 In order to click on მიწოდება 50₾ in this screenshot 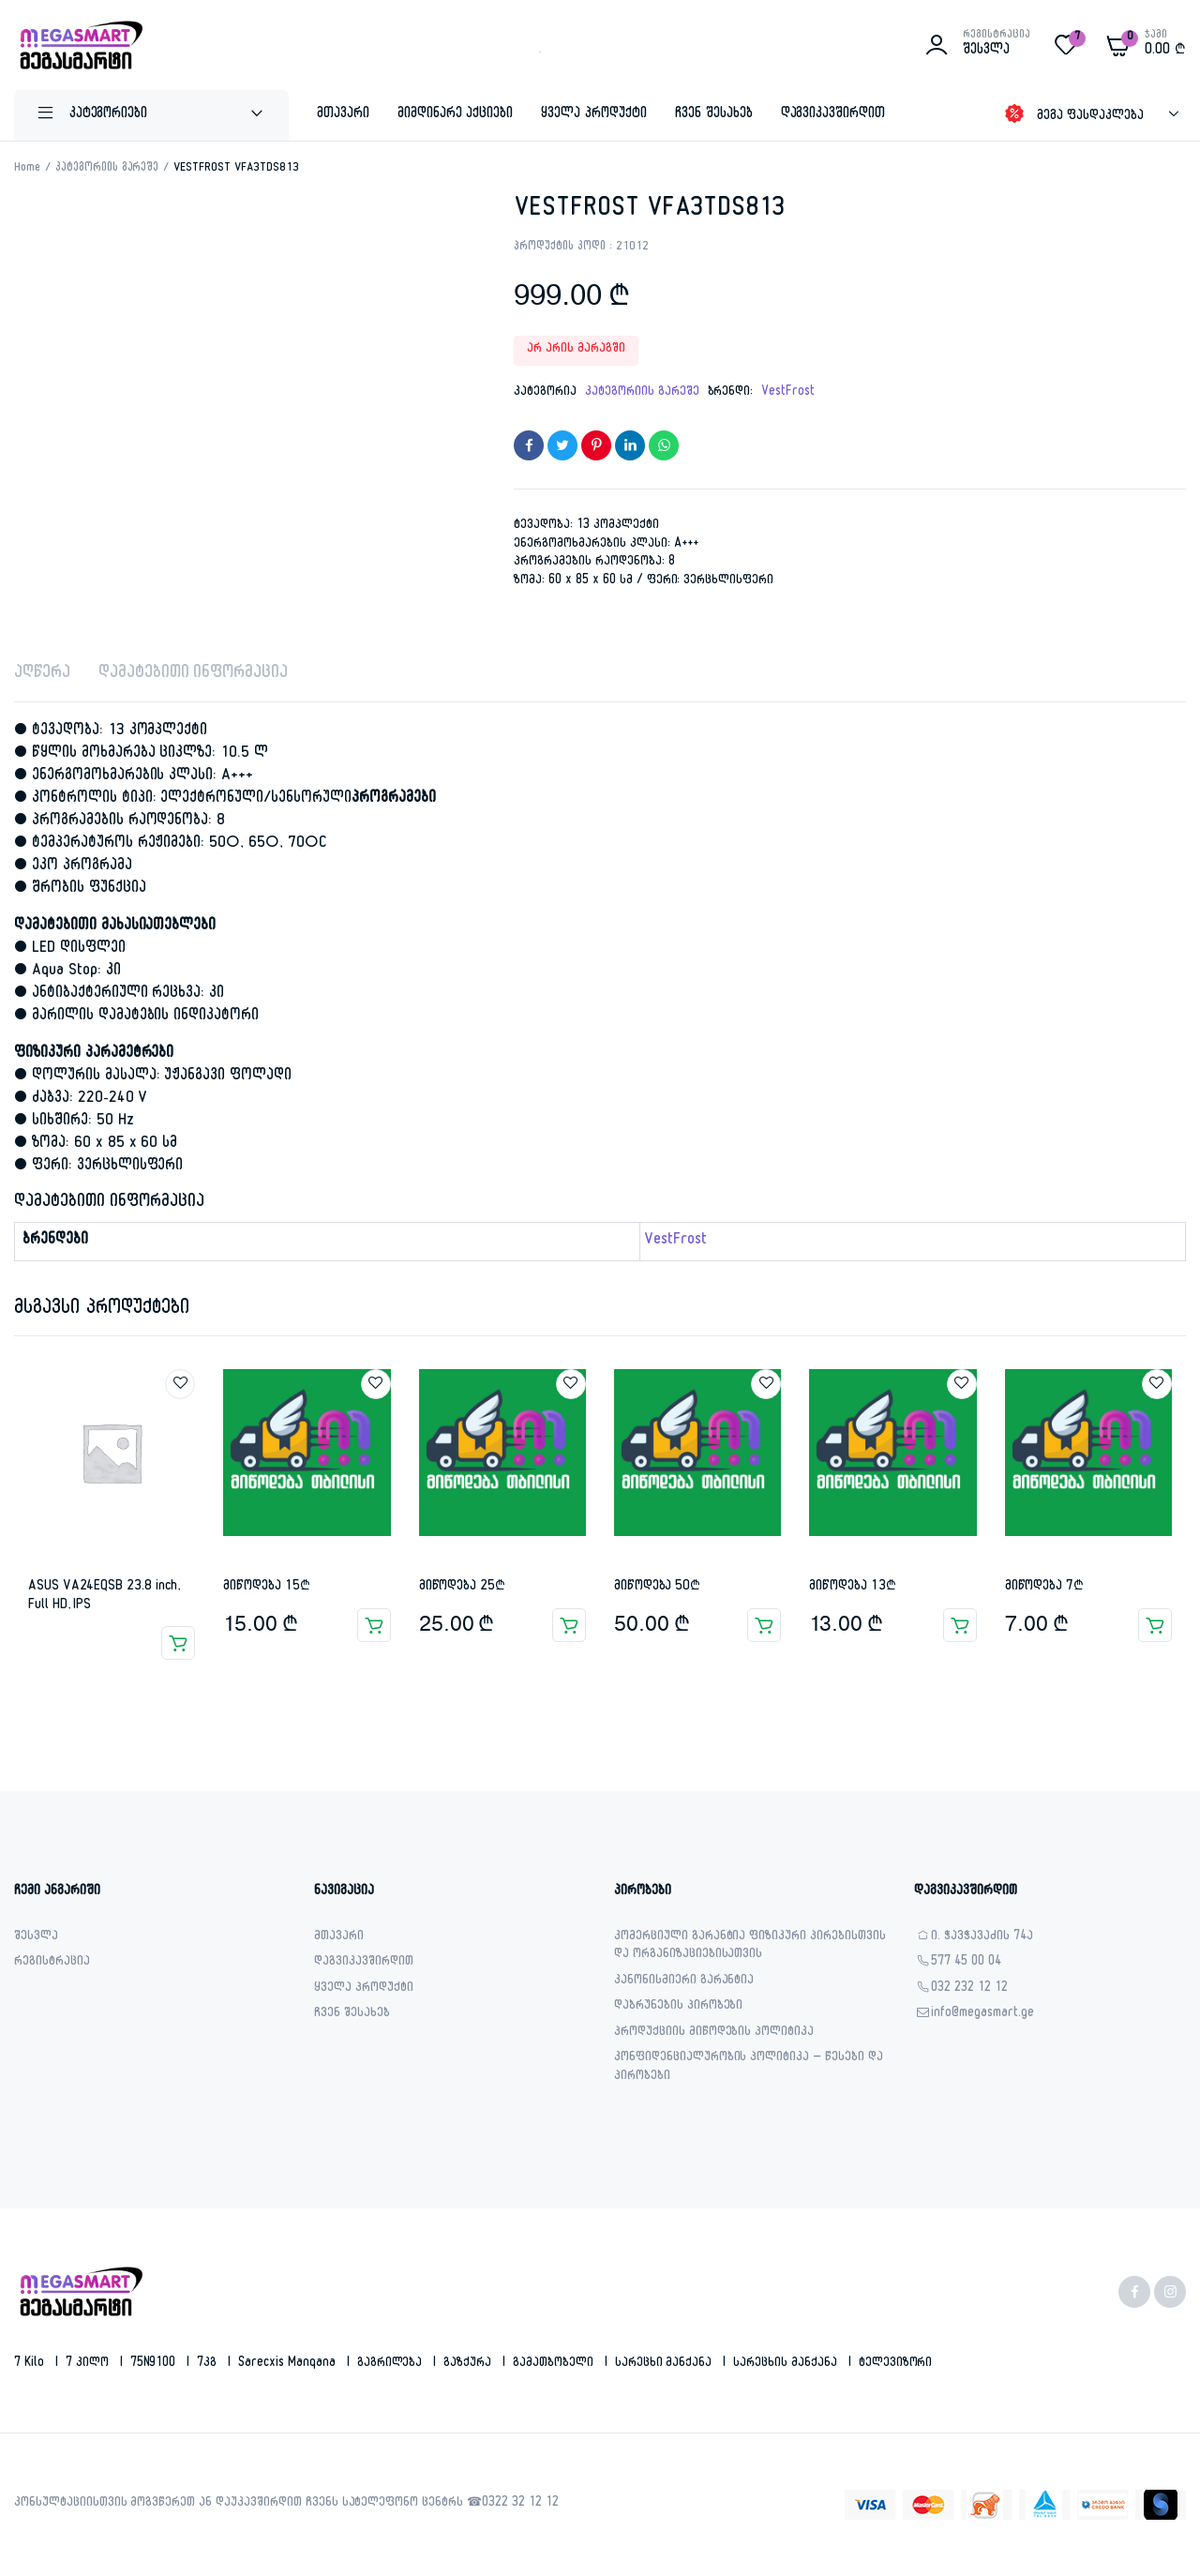, I will do `click(657, 1587)`.